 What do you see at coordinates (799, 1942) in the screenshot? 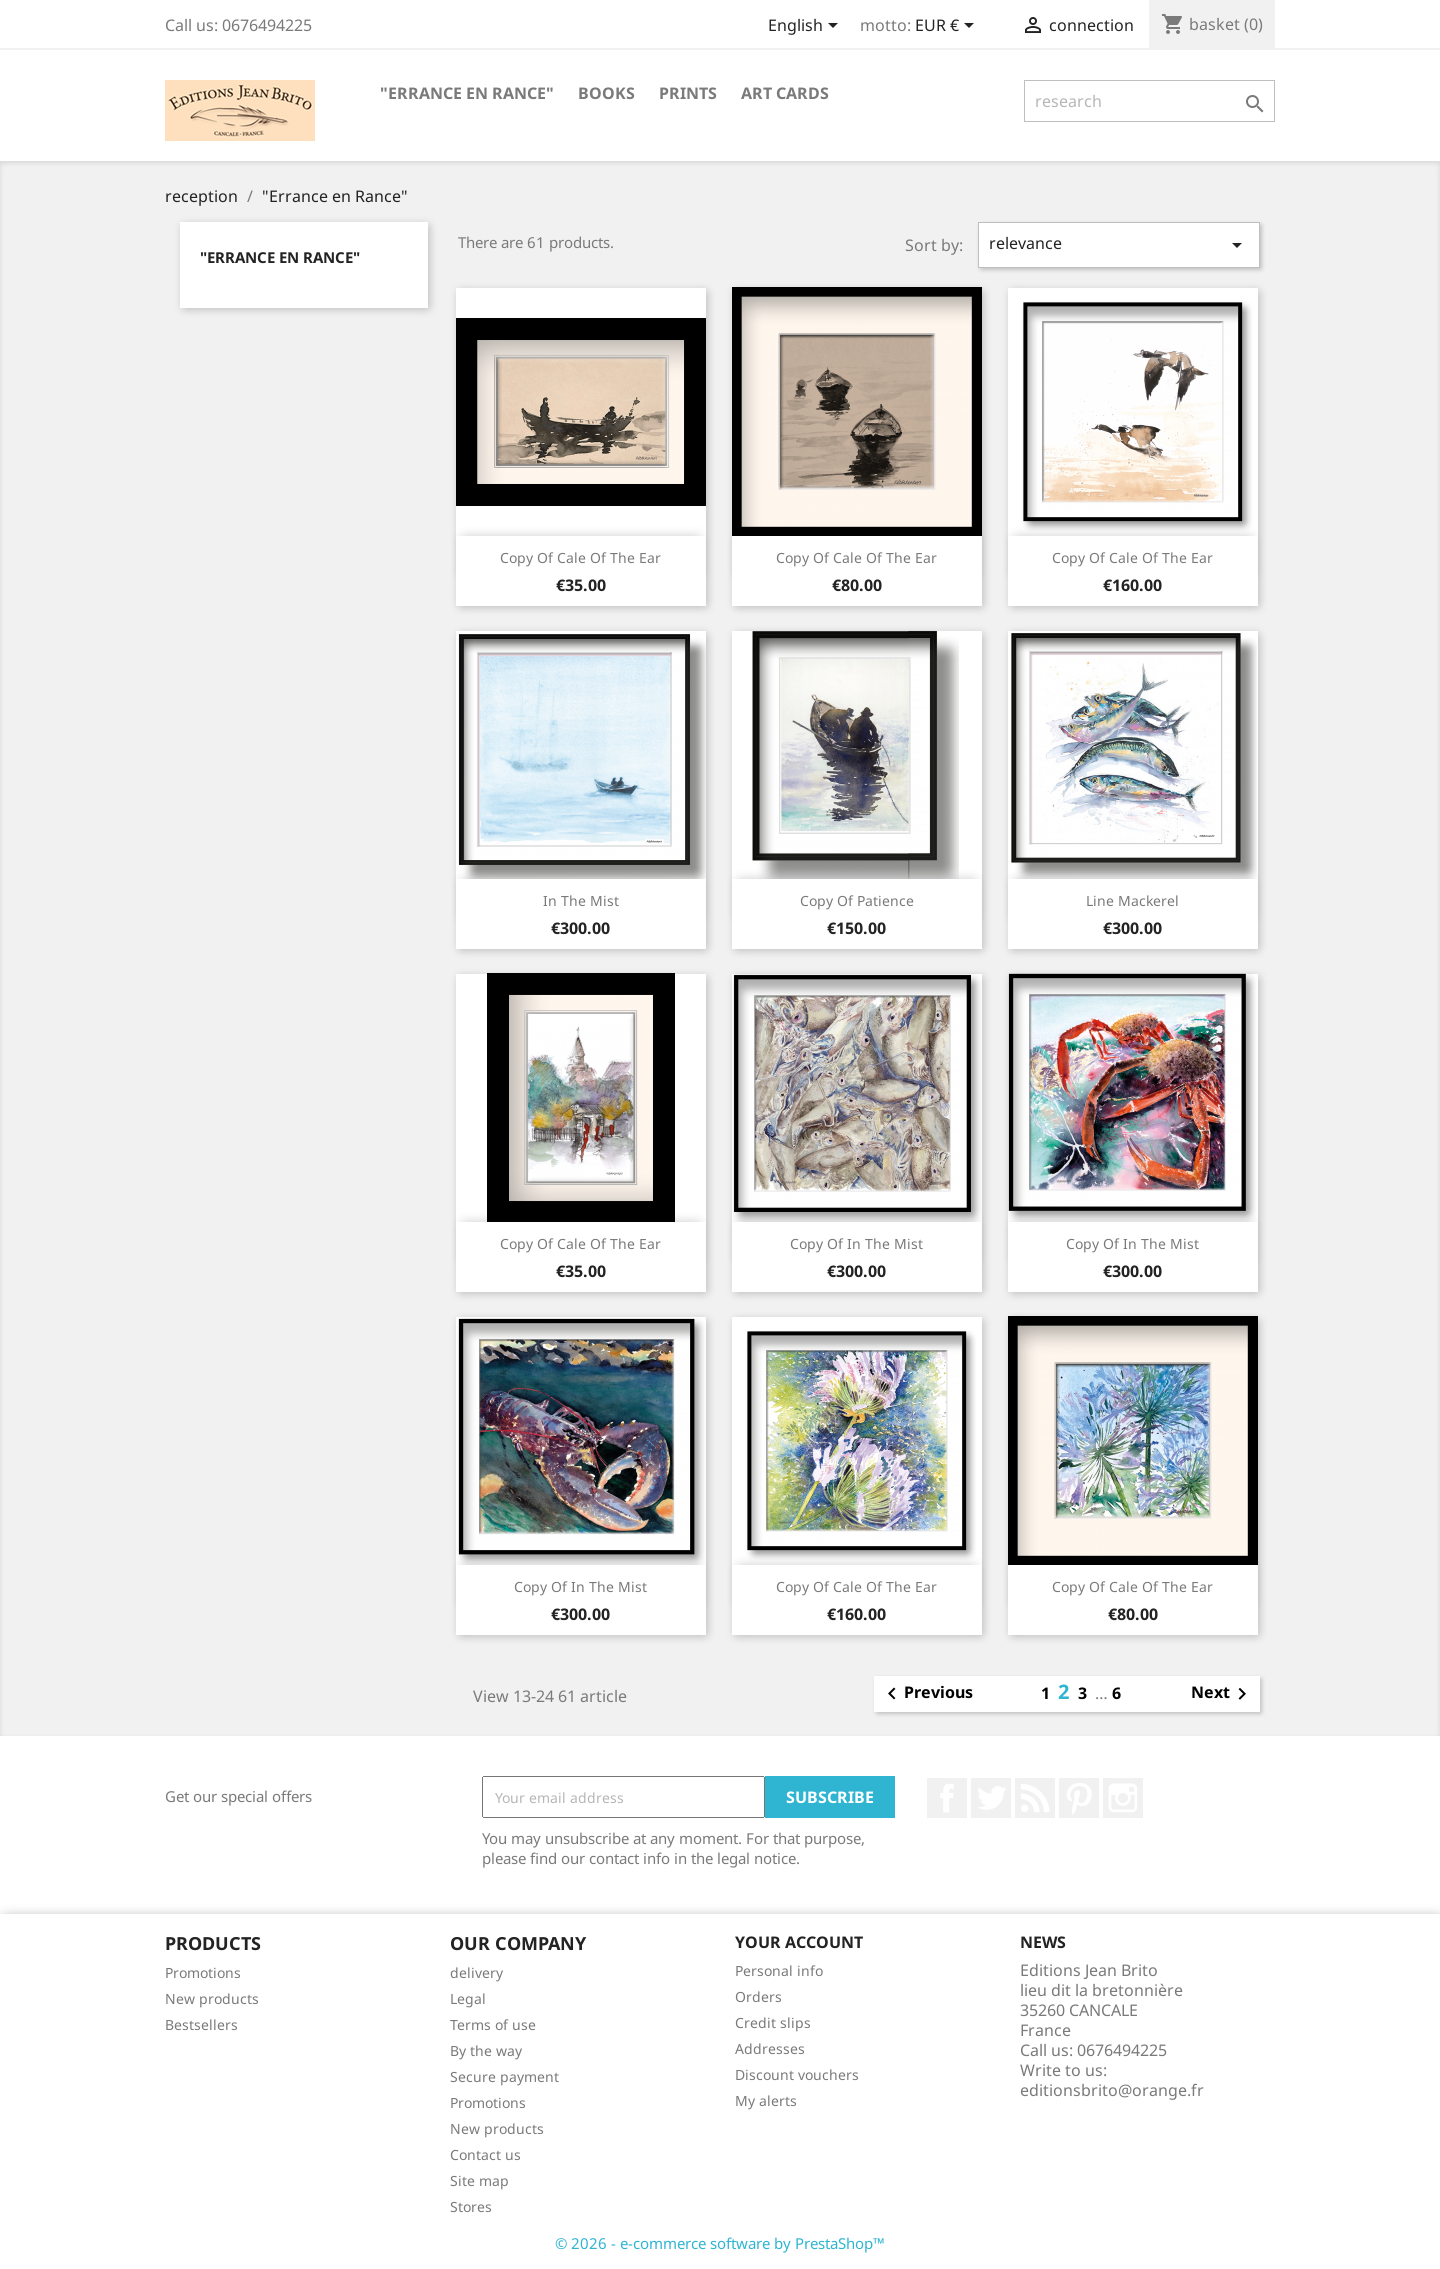
I see `Your account` at bounding box center [799, 1942].